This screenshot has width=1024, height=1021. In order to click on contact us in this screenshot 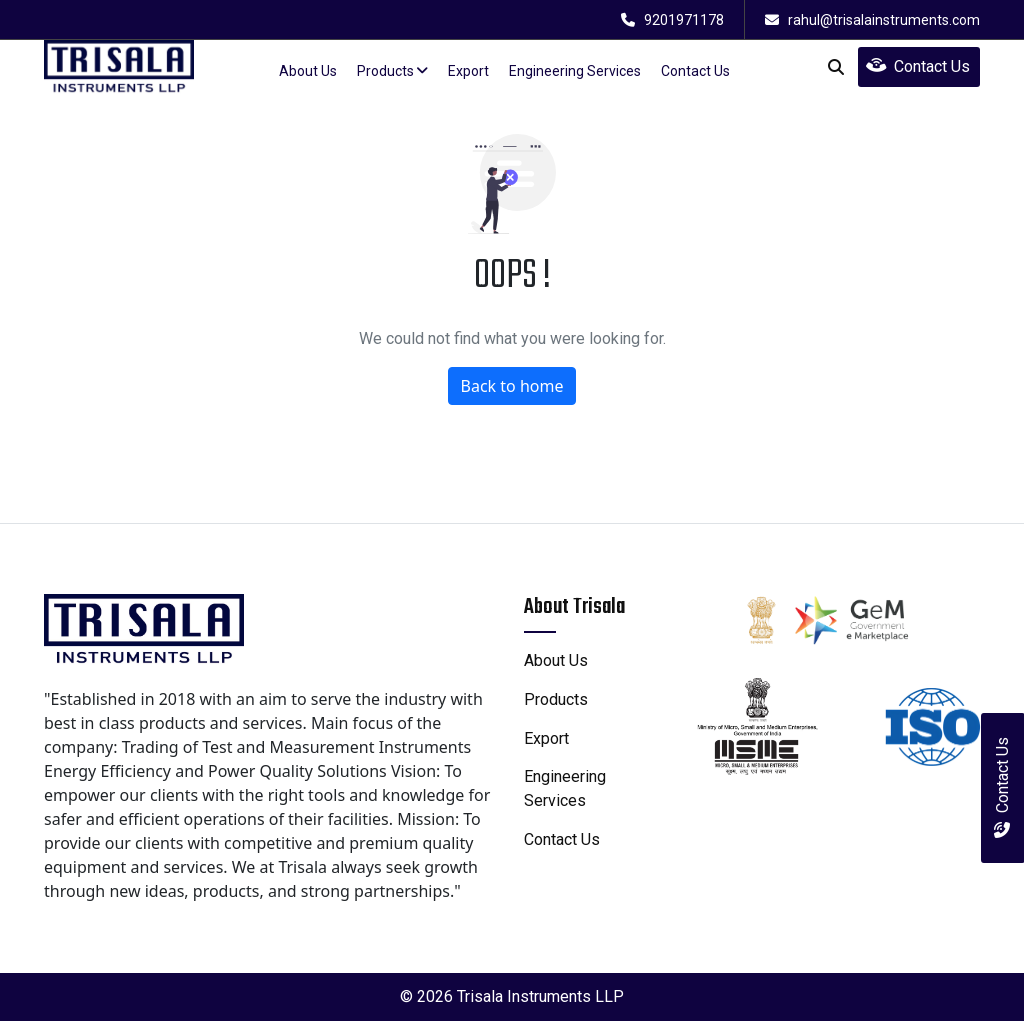, I will do `click(695, 71)`.